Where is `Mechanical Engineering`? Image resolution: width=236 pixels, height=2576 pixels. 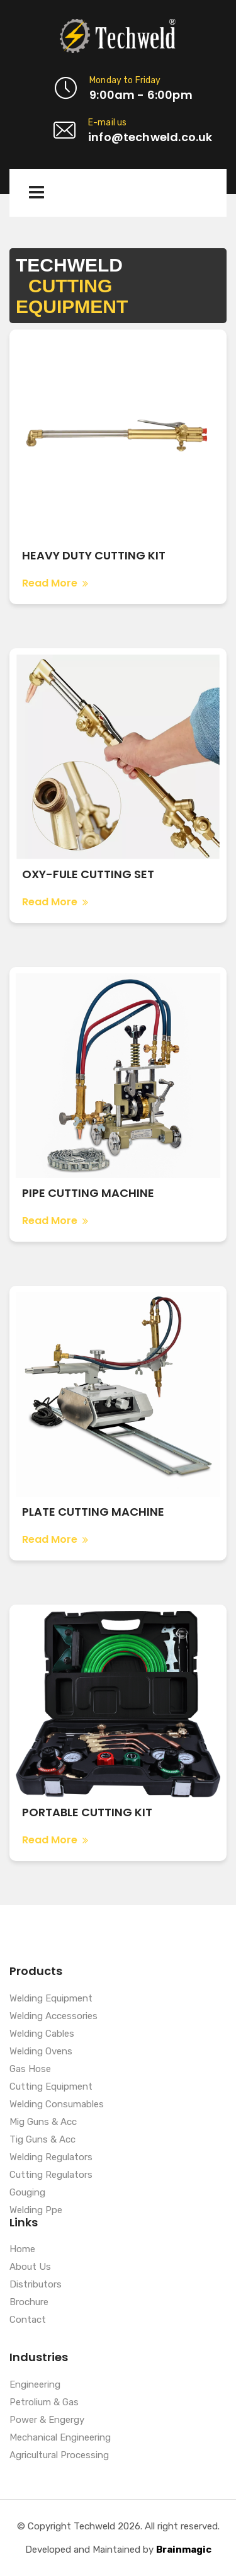
Mechanical Engineering is located at coordinates (60, 2438).